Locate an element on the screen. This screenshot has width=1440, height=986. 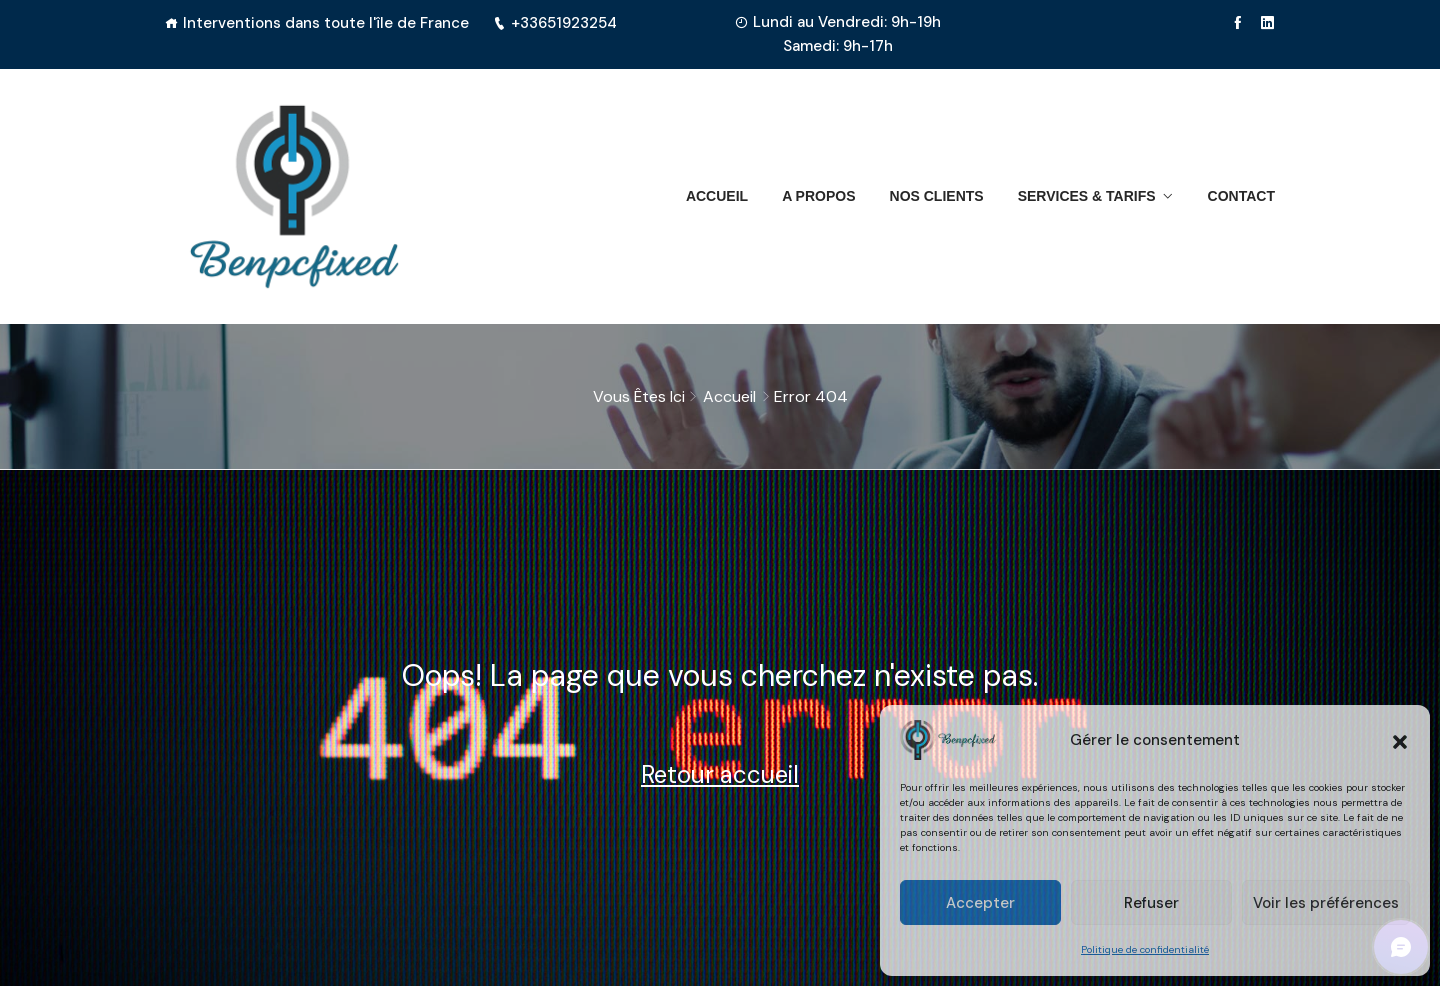
Retour accueil is located at coordinates (720, 774).